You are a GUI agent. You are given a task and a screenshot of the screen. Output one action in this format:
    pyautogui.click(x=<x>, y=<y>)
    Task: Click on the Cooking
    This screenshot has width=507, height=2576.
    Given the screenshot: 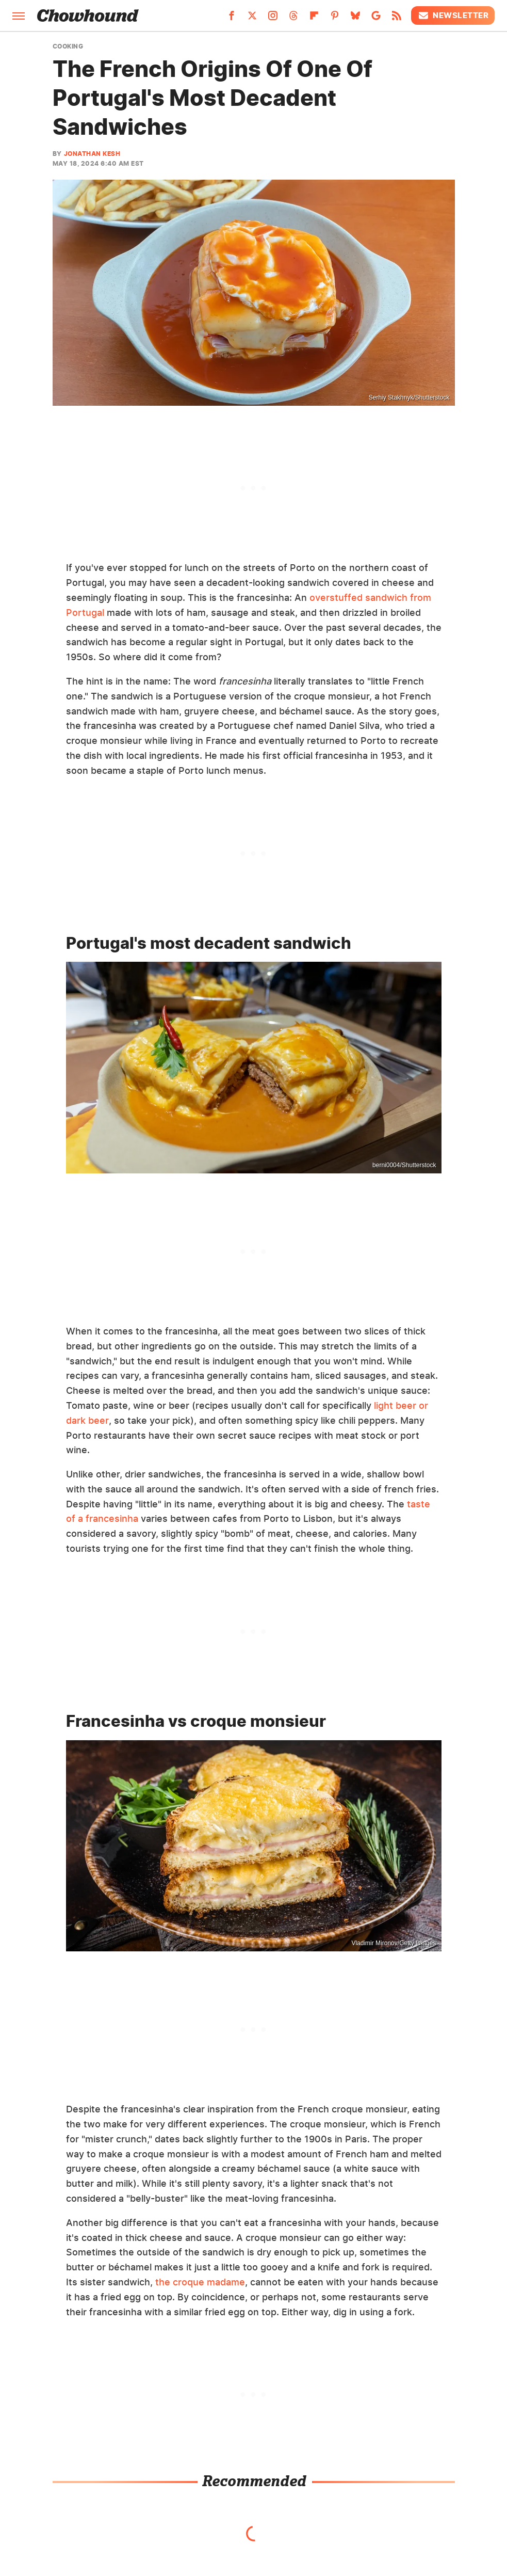 What is the action you would take?
    pyautogui.click(x=68, y=46)
    